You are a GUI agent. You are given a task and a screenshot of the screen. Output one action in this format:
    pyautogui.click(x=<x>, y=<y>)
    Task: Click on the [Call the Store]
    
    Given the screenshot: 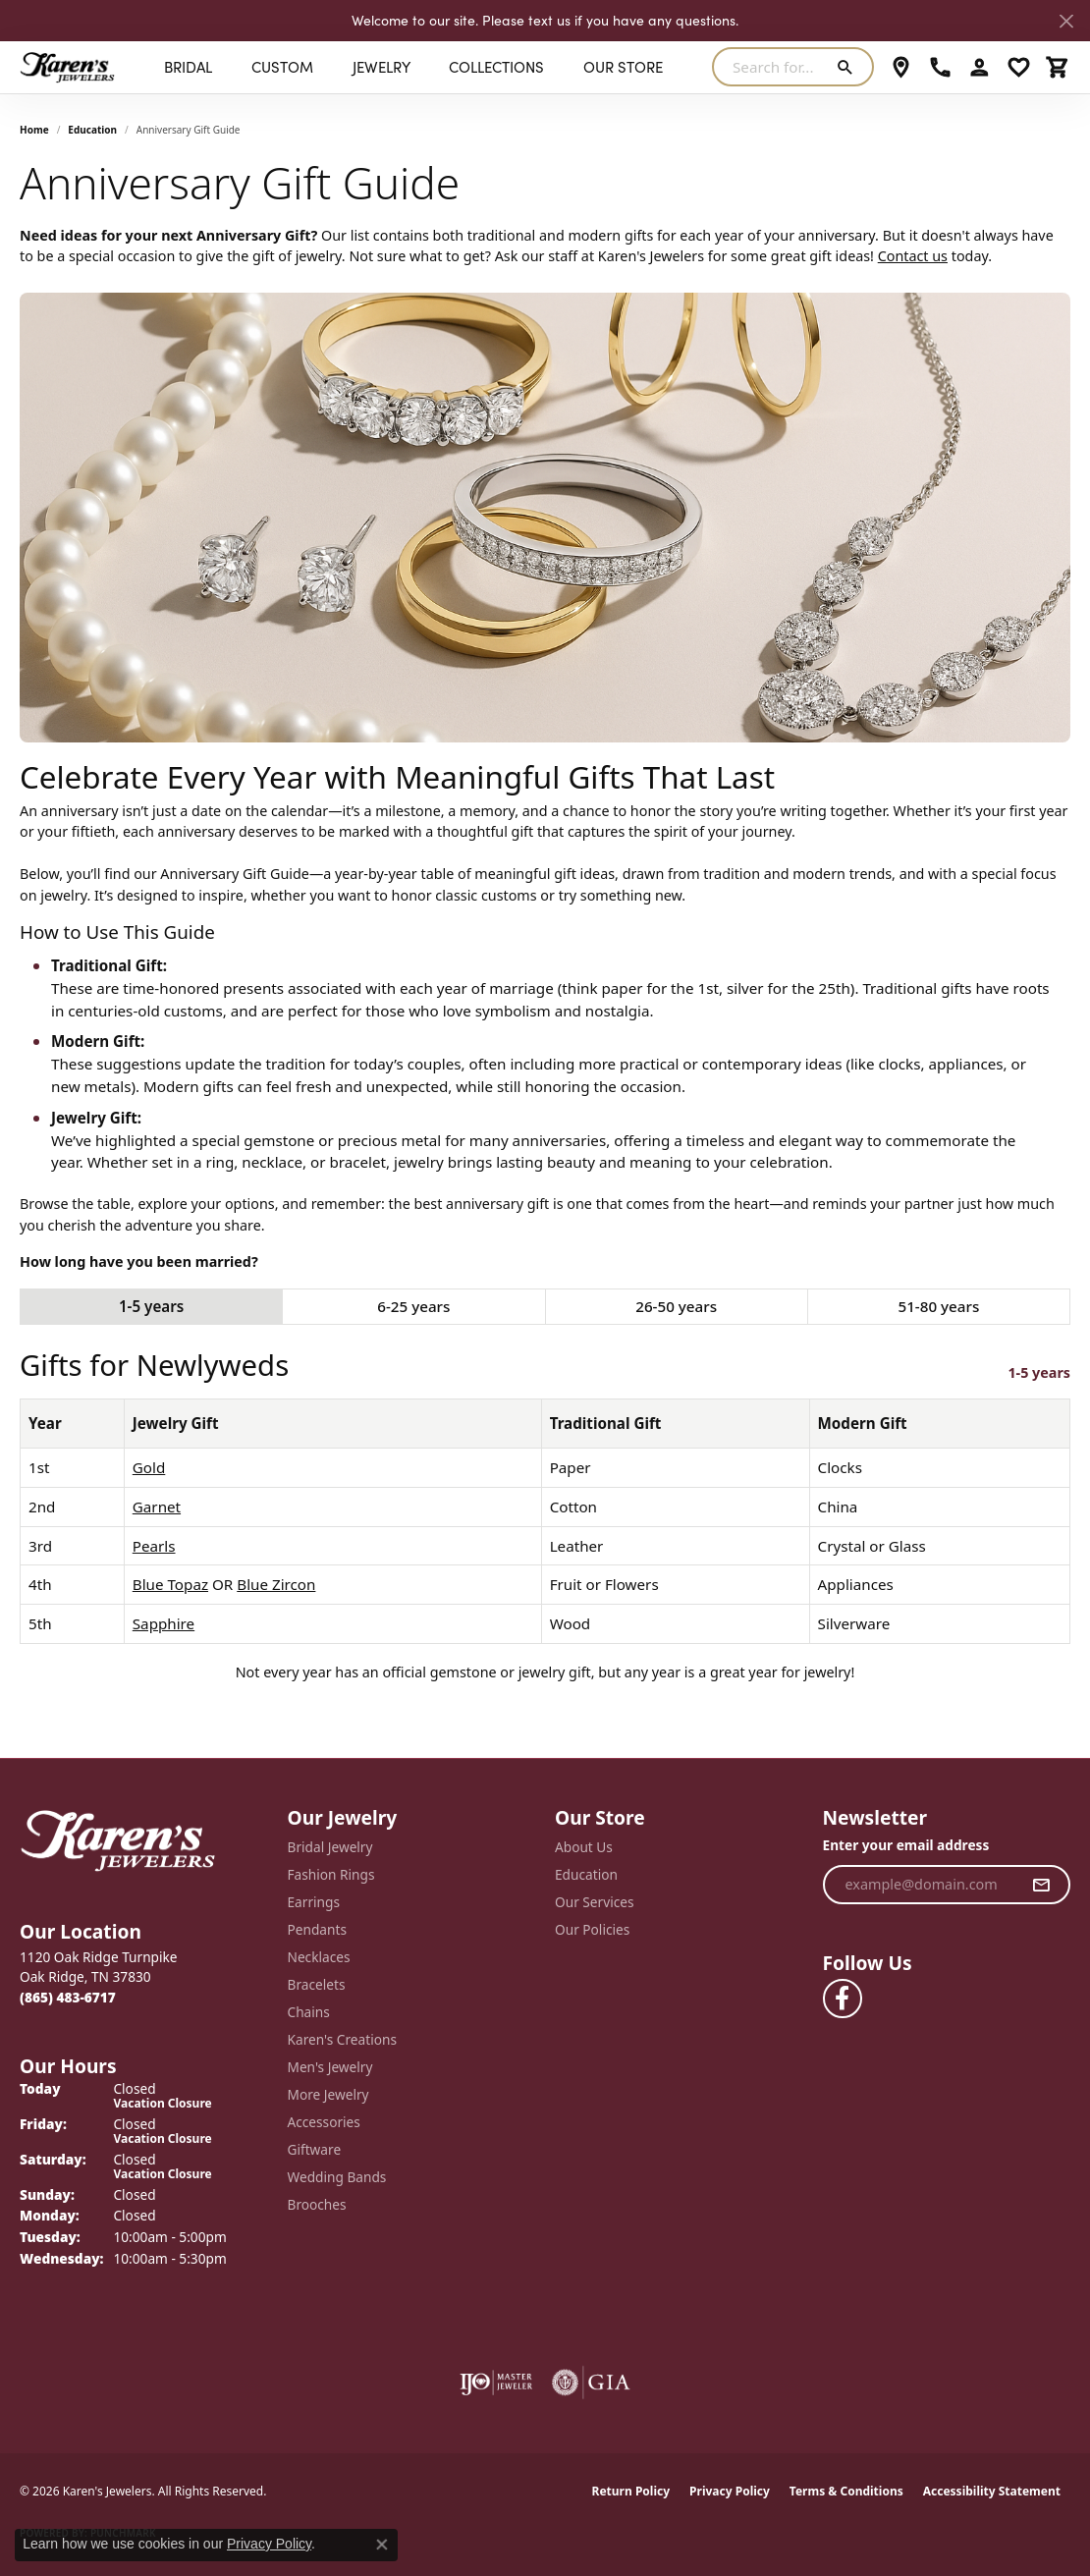 What is the action you would take?
    pyautogui.click(x=68, y=1997)
    